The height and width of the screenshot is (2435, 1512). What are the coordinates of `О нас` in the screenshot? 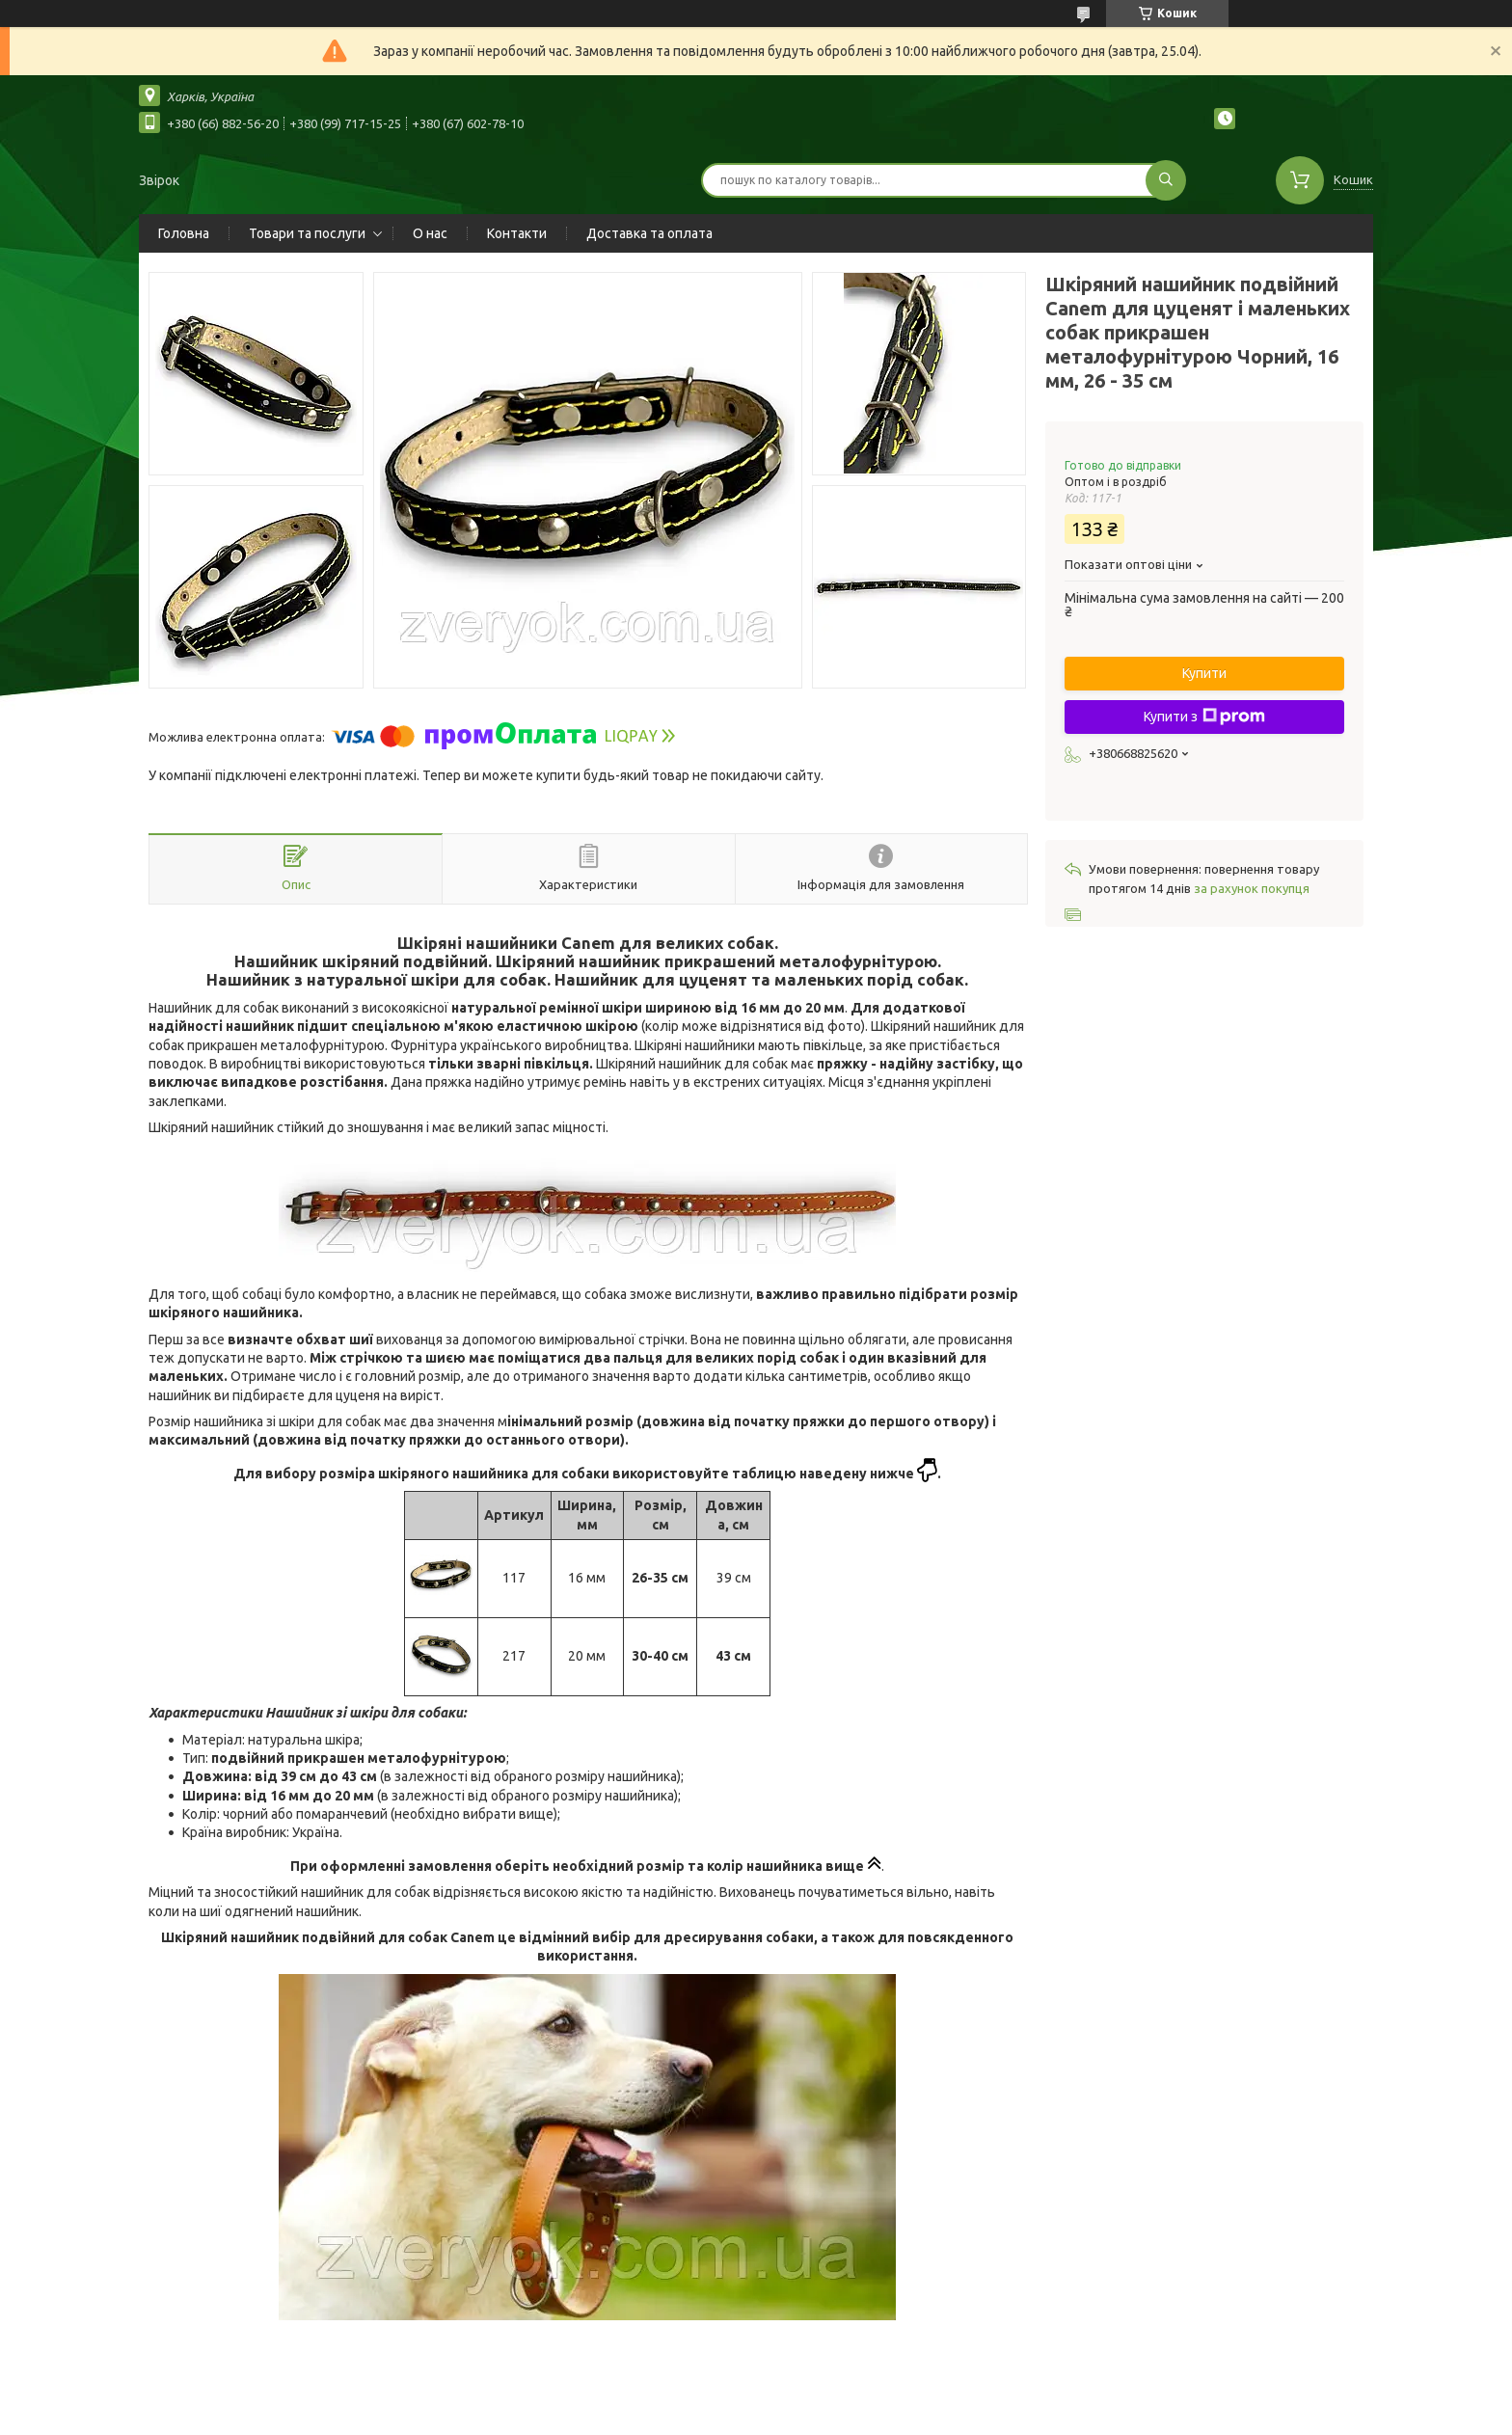 It's located at (430, 233).